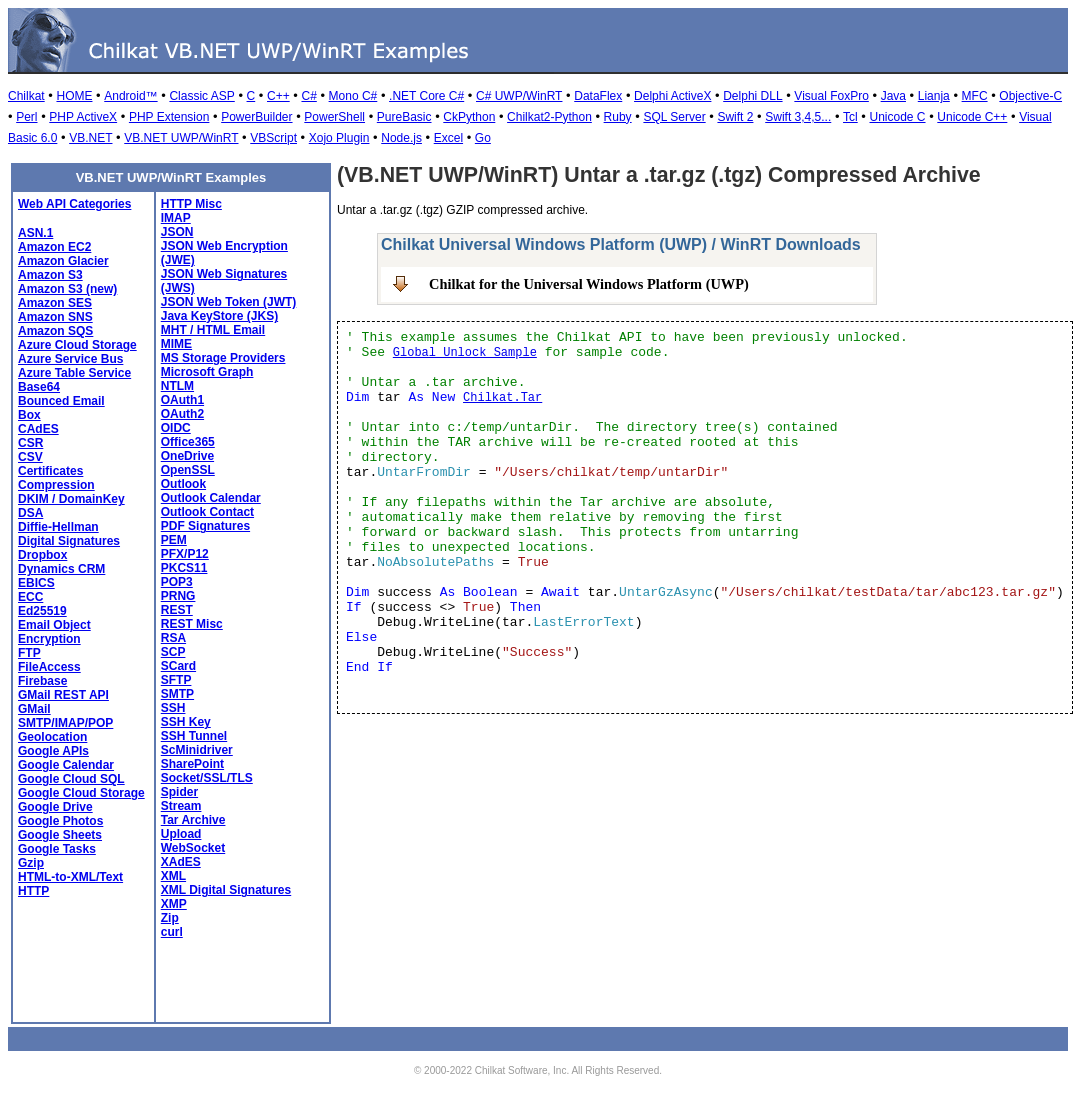  Describe the element at coordinates (176, 428) in the screenshot. I see `OIDC` at that location.